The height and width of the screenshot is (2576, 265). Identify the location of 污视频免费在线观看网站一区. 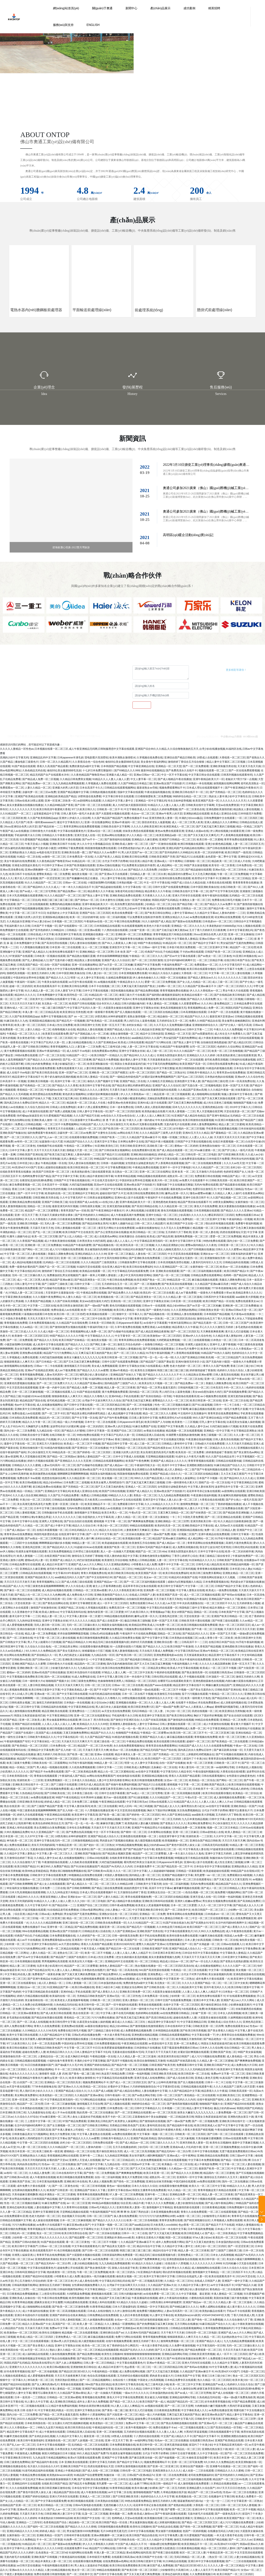
(141, 1628).